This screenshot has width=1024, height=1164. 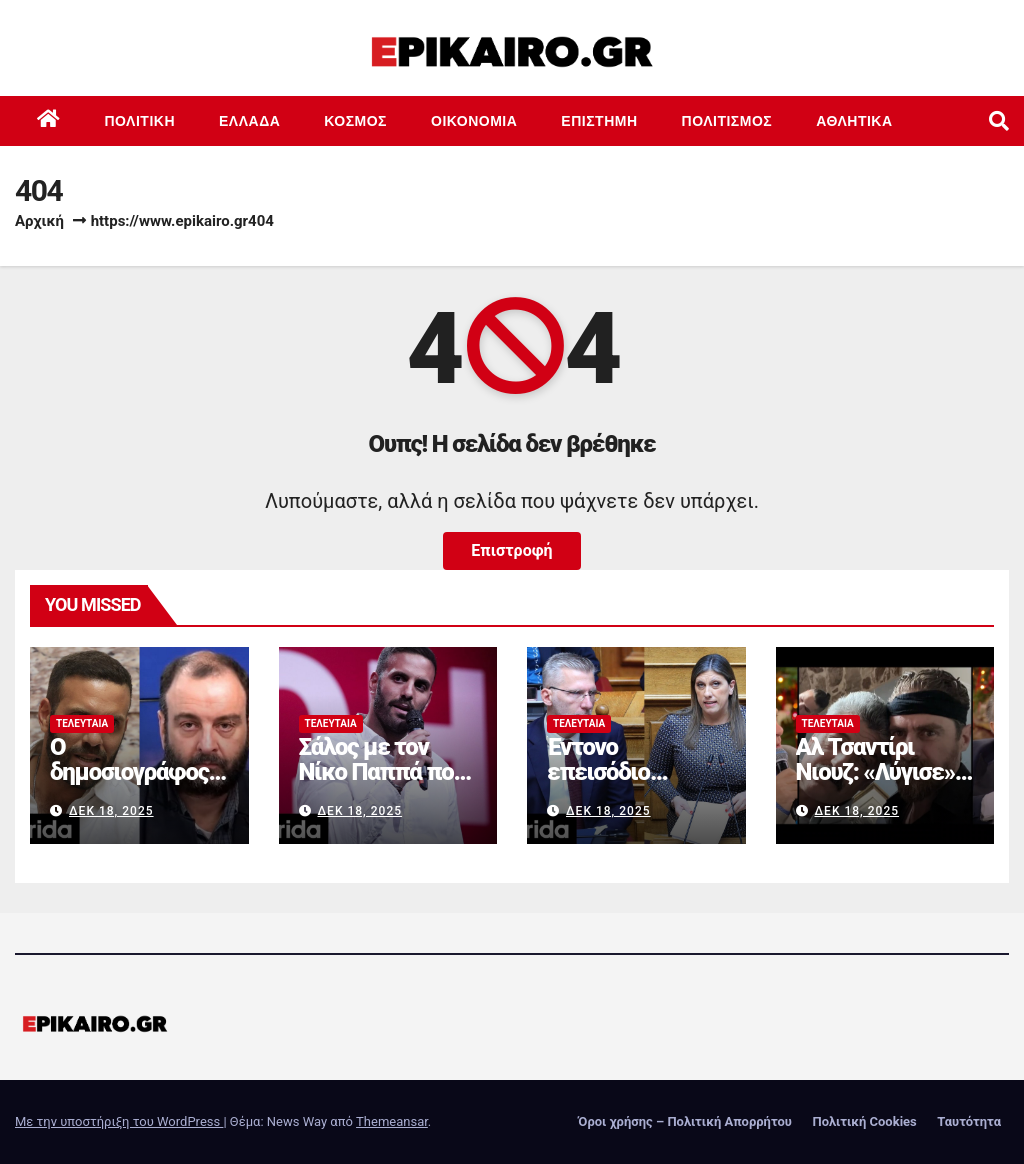 I want to click on [button], so click(x=999, y=121).